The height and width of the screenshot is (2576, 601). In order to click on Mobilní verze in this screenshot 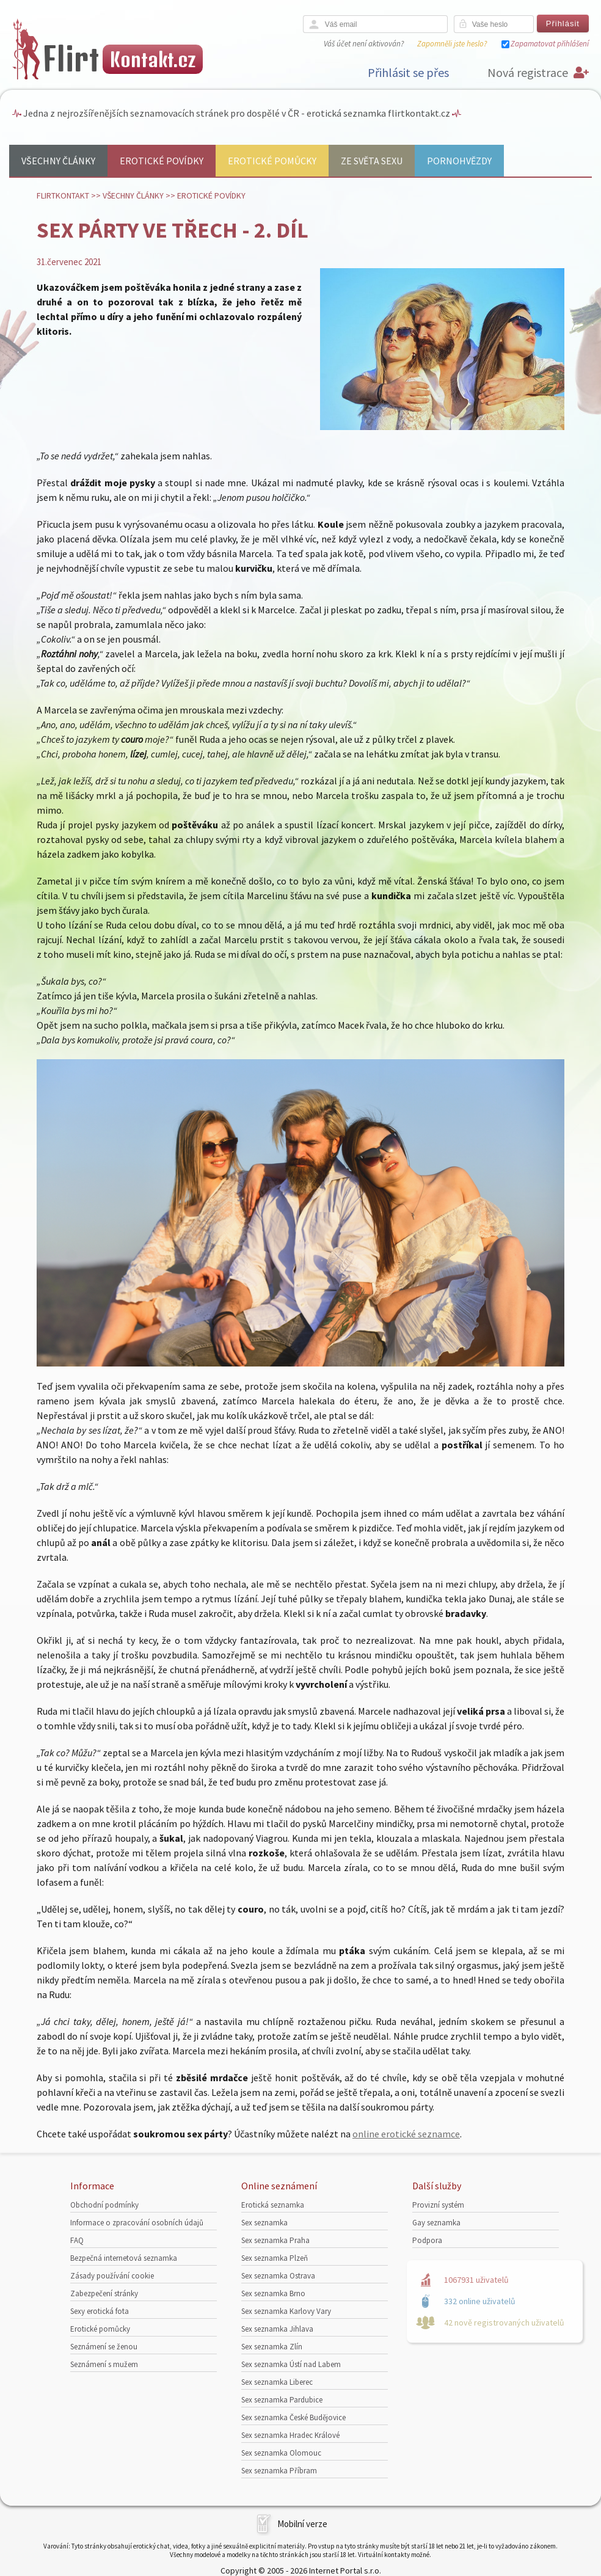, I will do `click(302, 2524)`.